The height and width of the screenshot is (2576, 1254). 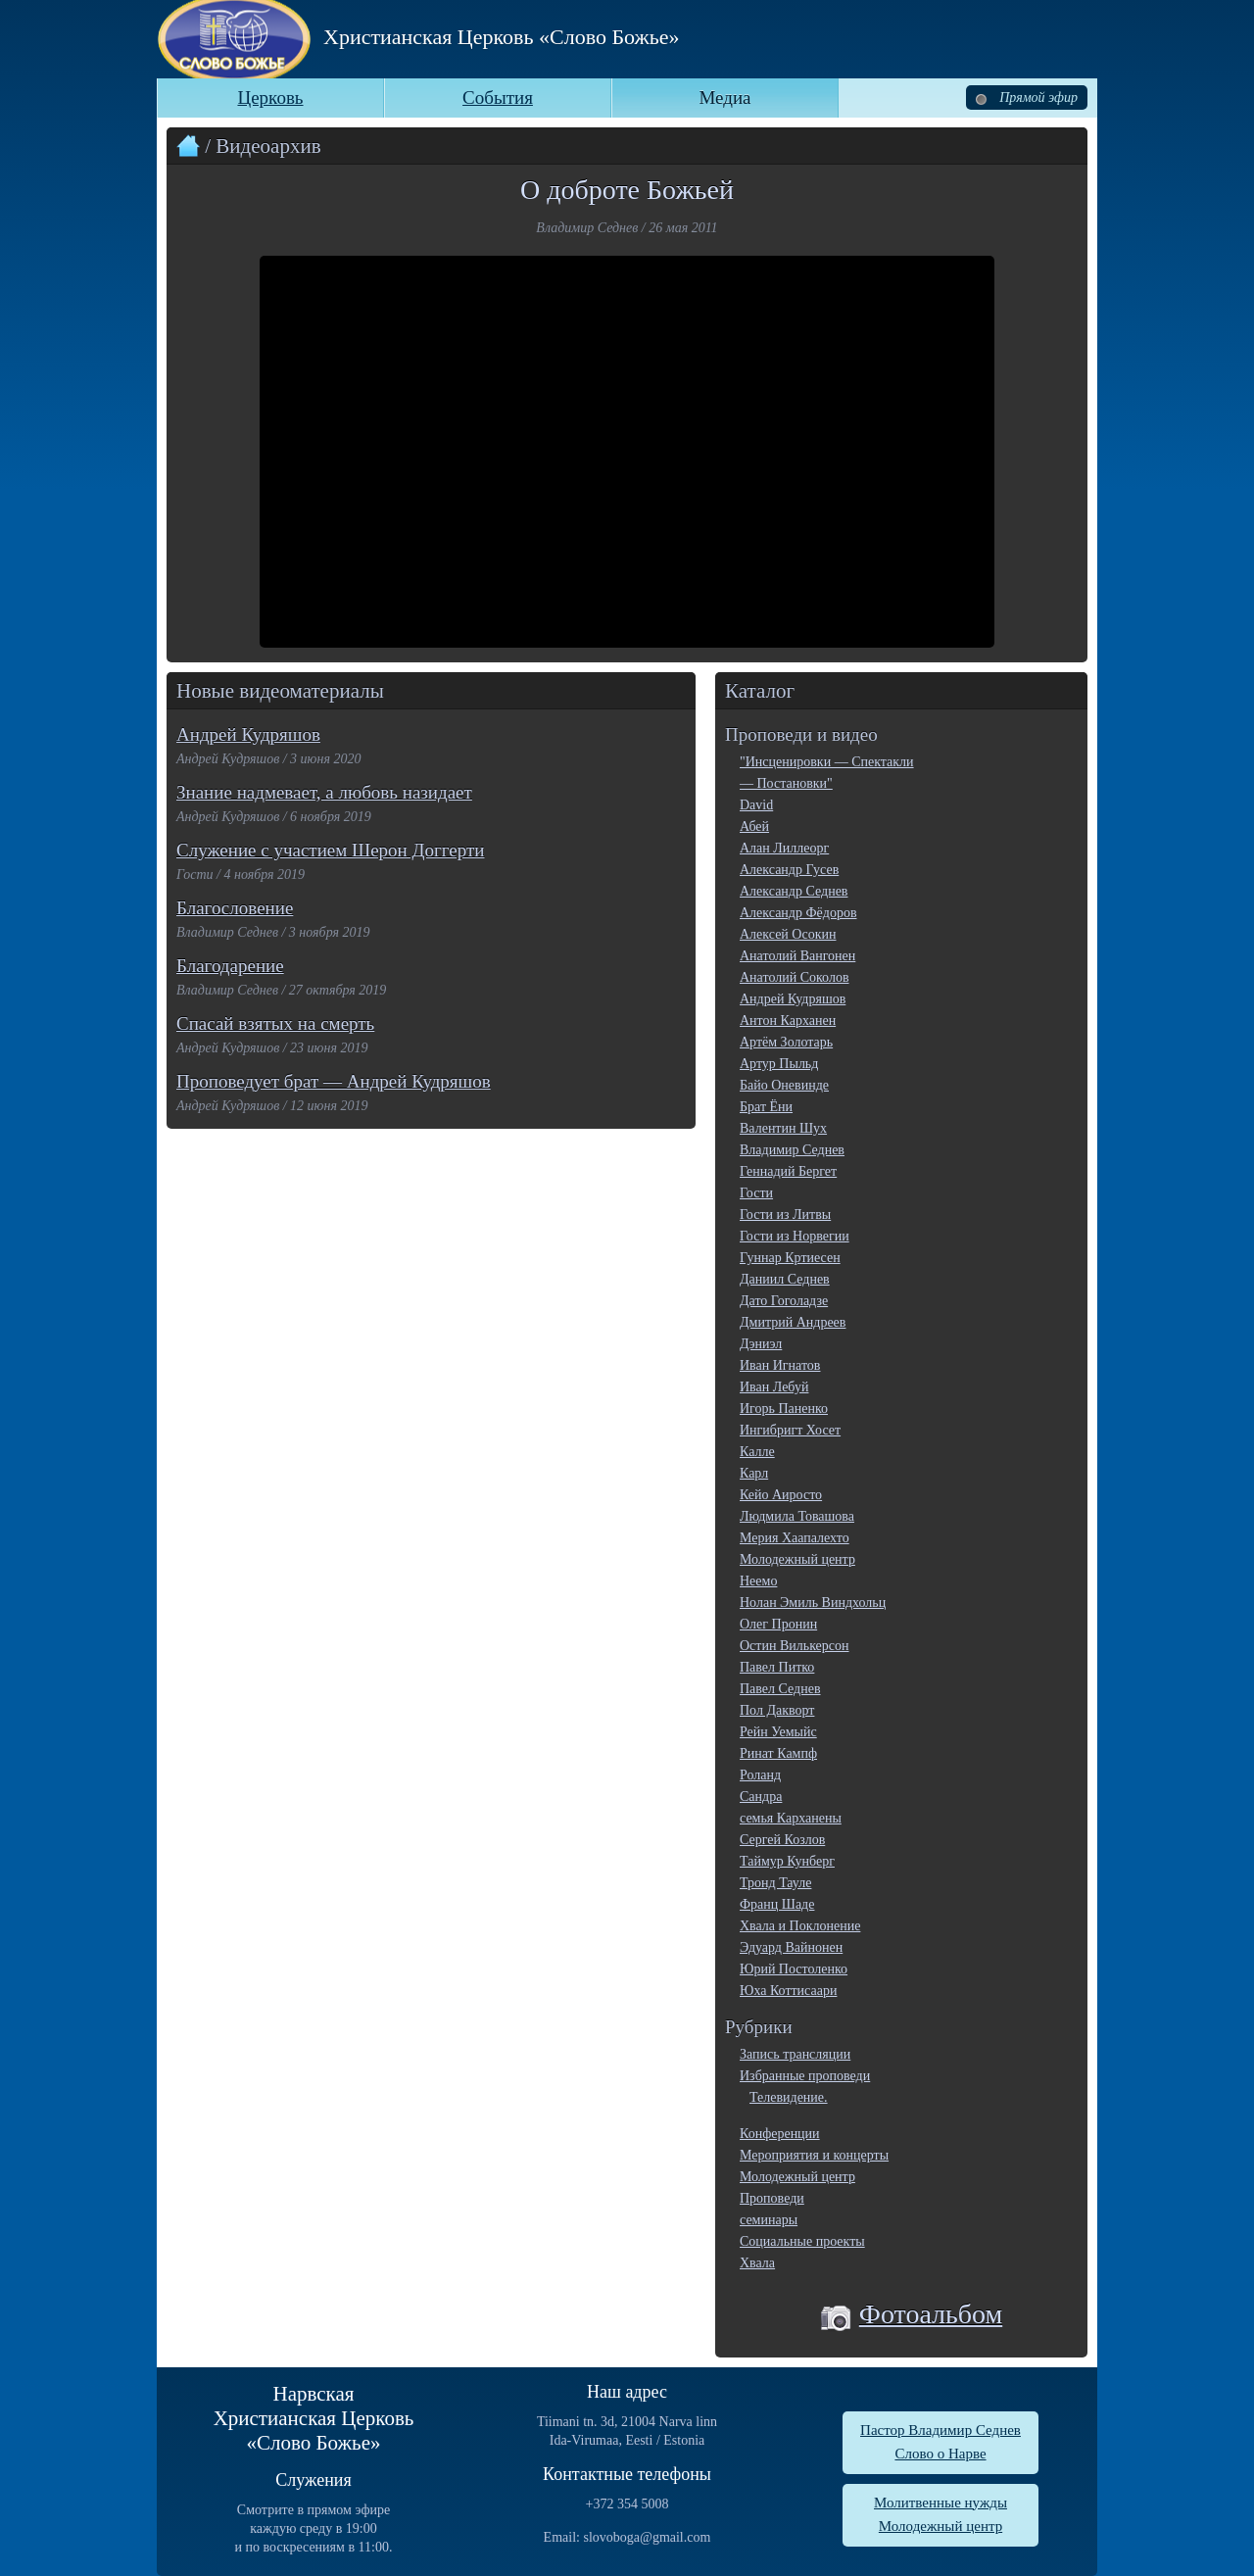 I want to click on Прямой эфир, so click(x=1027, y=97).